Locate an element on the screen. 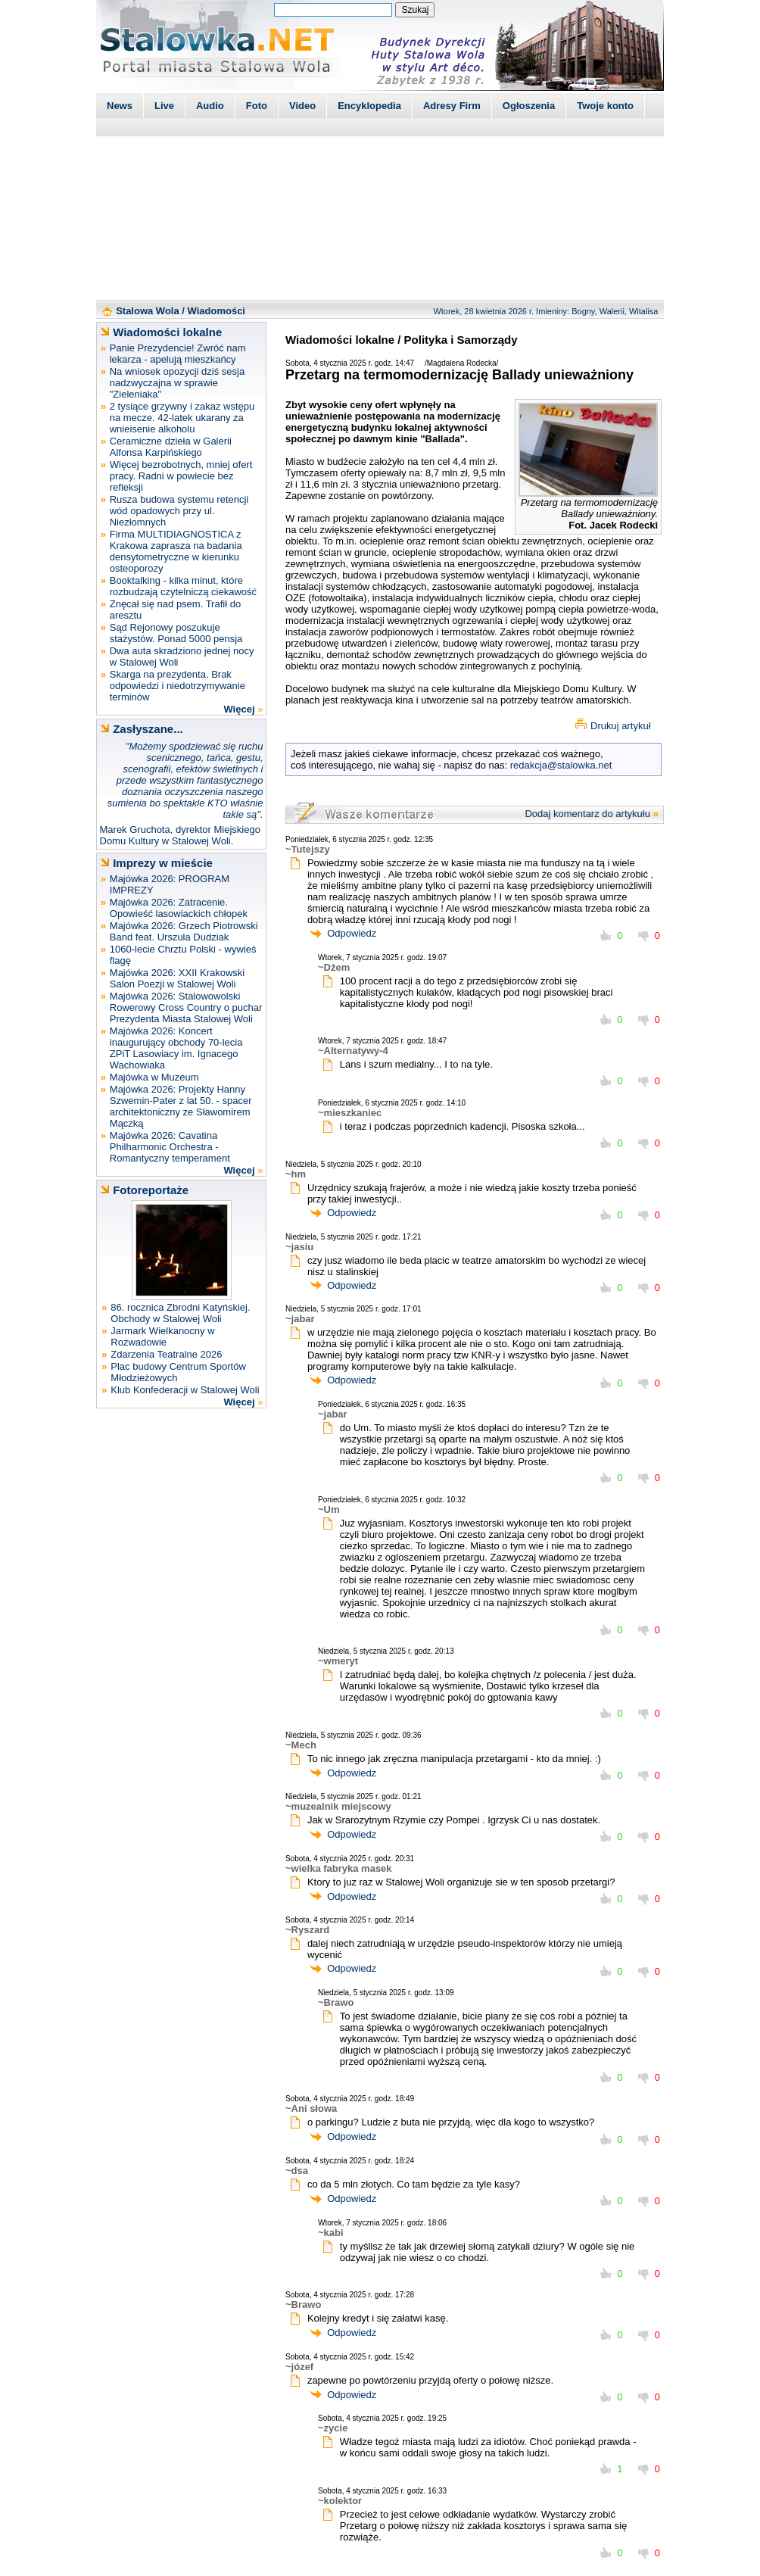  Sąd Rejonowy poszukuje stażystów. Ponad 5000 pensja is located at coordinates (176, 633).